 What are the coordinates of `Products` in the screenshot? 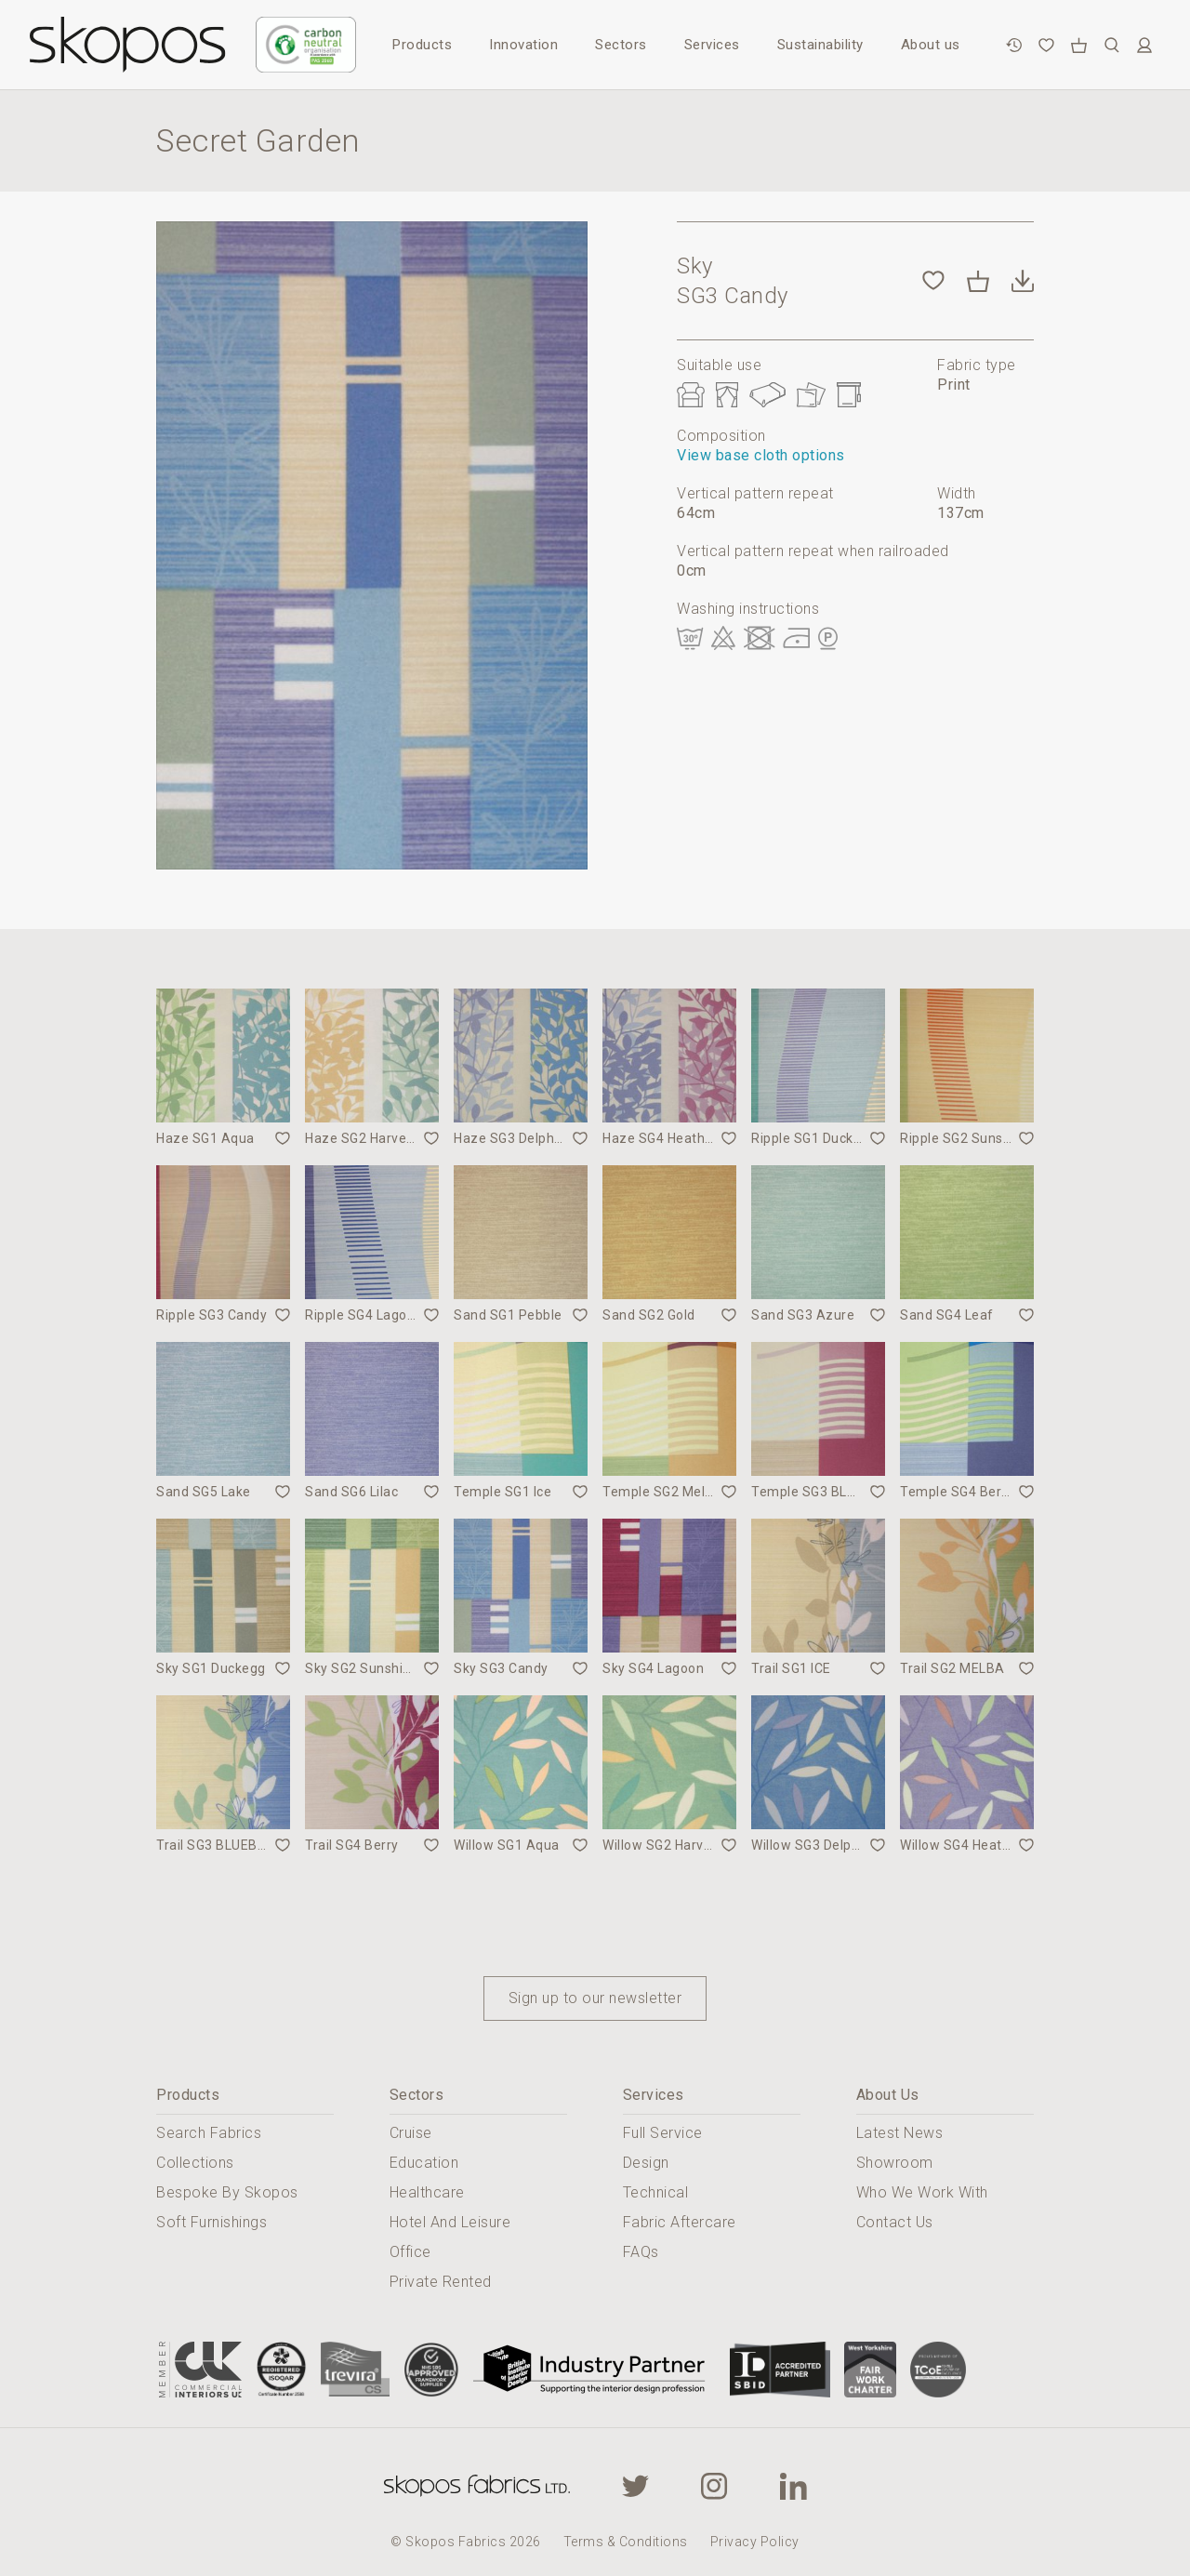 It's located at (422, 44).